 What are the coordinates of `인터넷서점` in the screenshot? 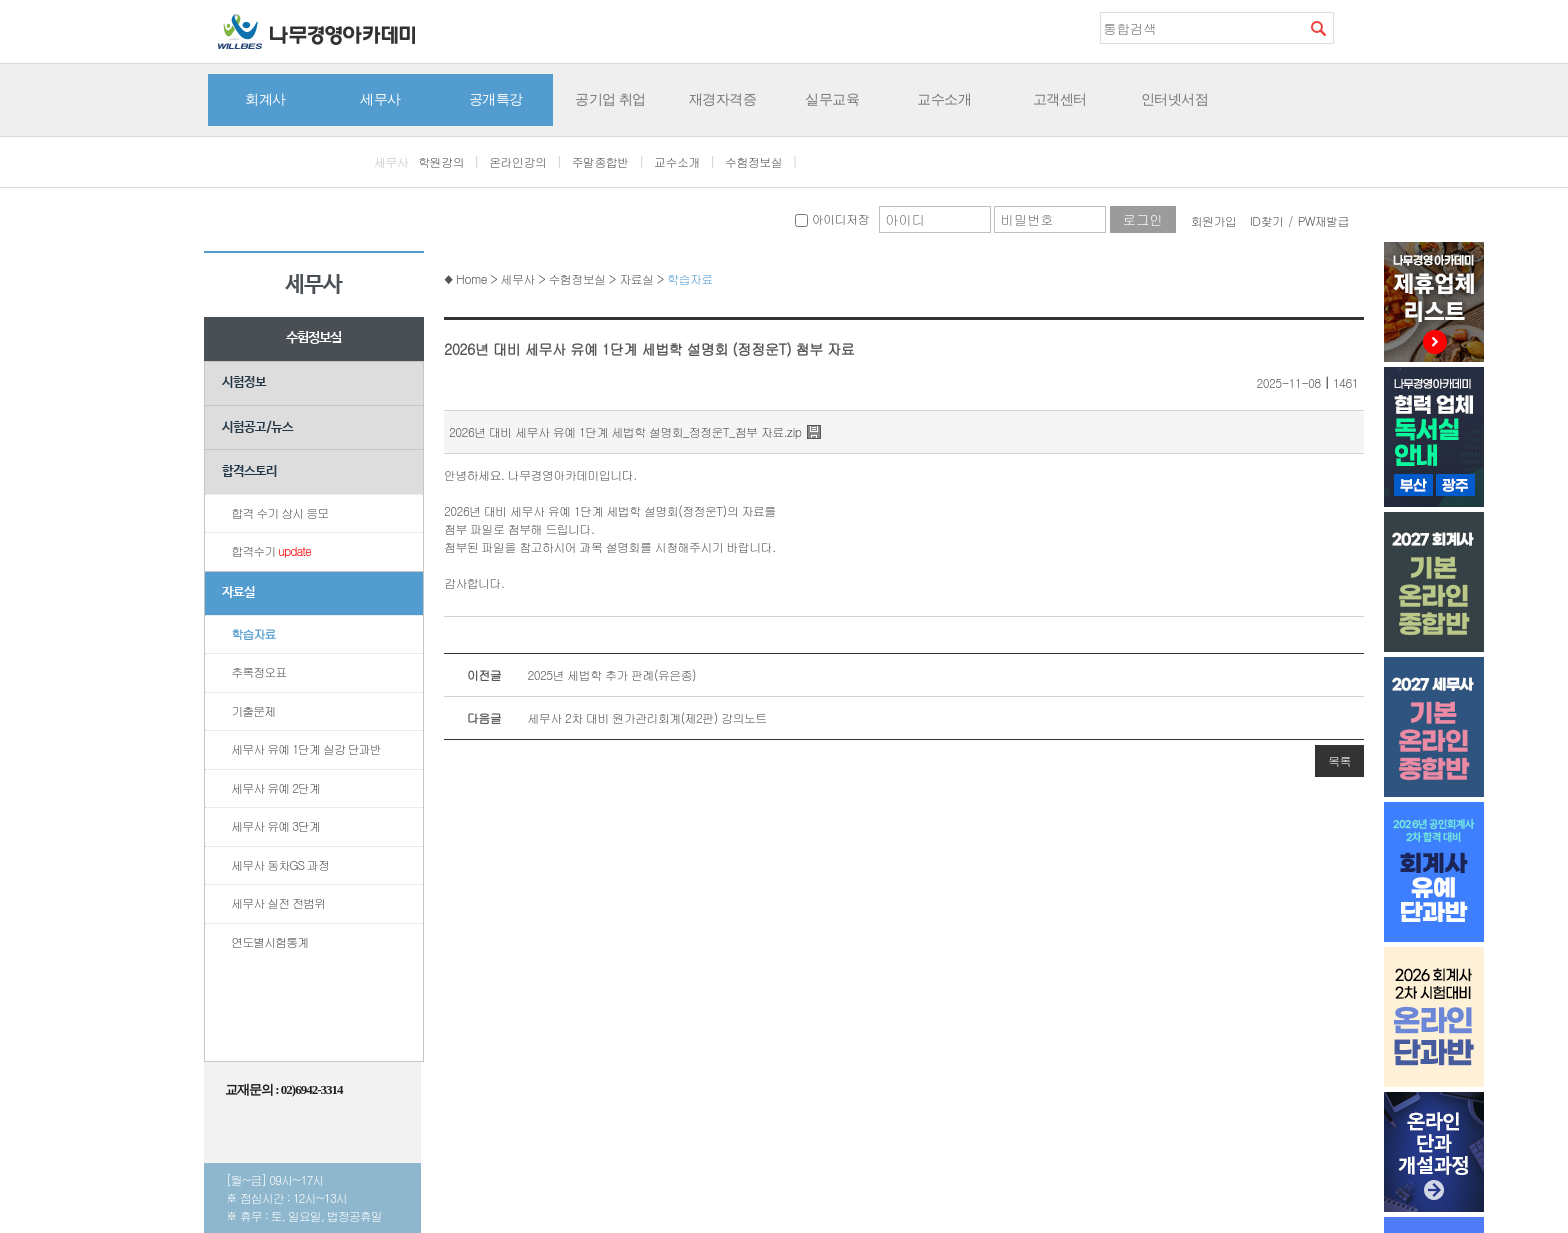 It's located at (1175, 99).